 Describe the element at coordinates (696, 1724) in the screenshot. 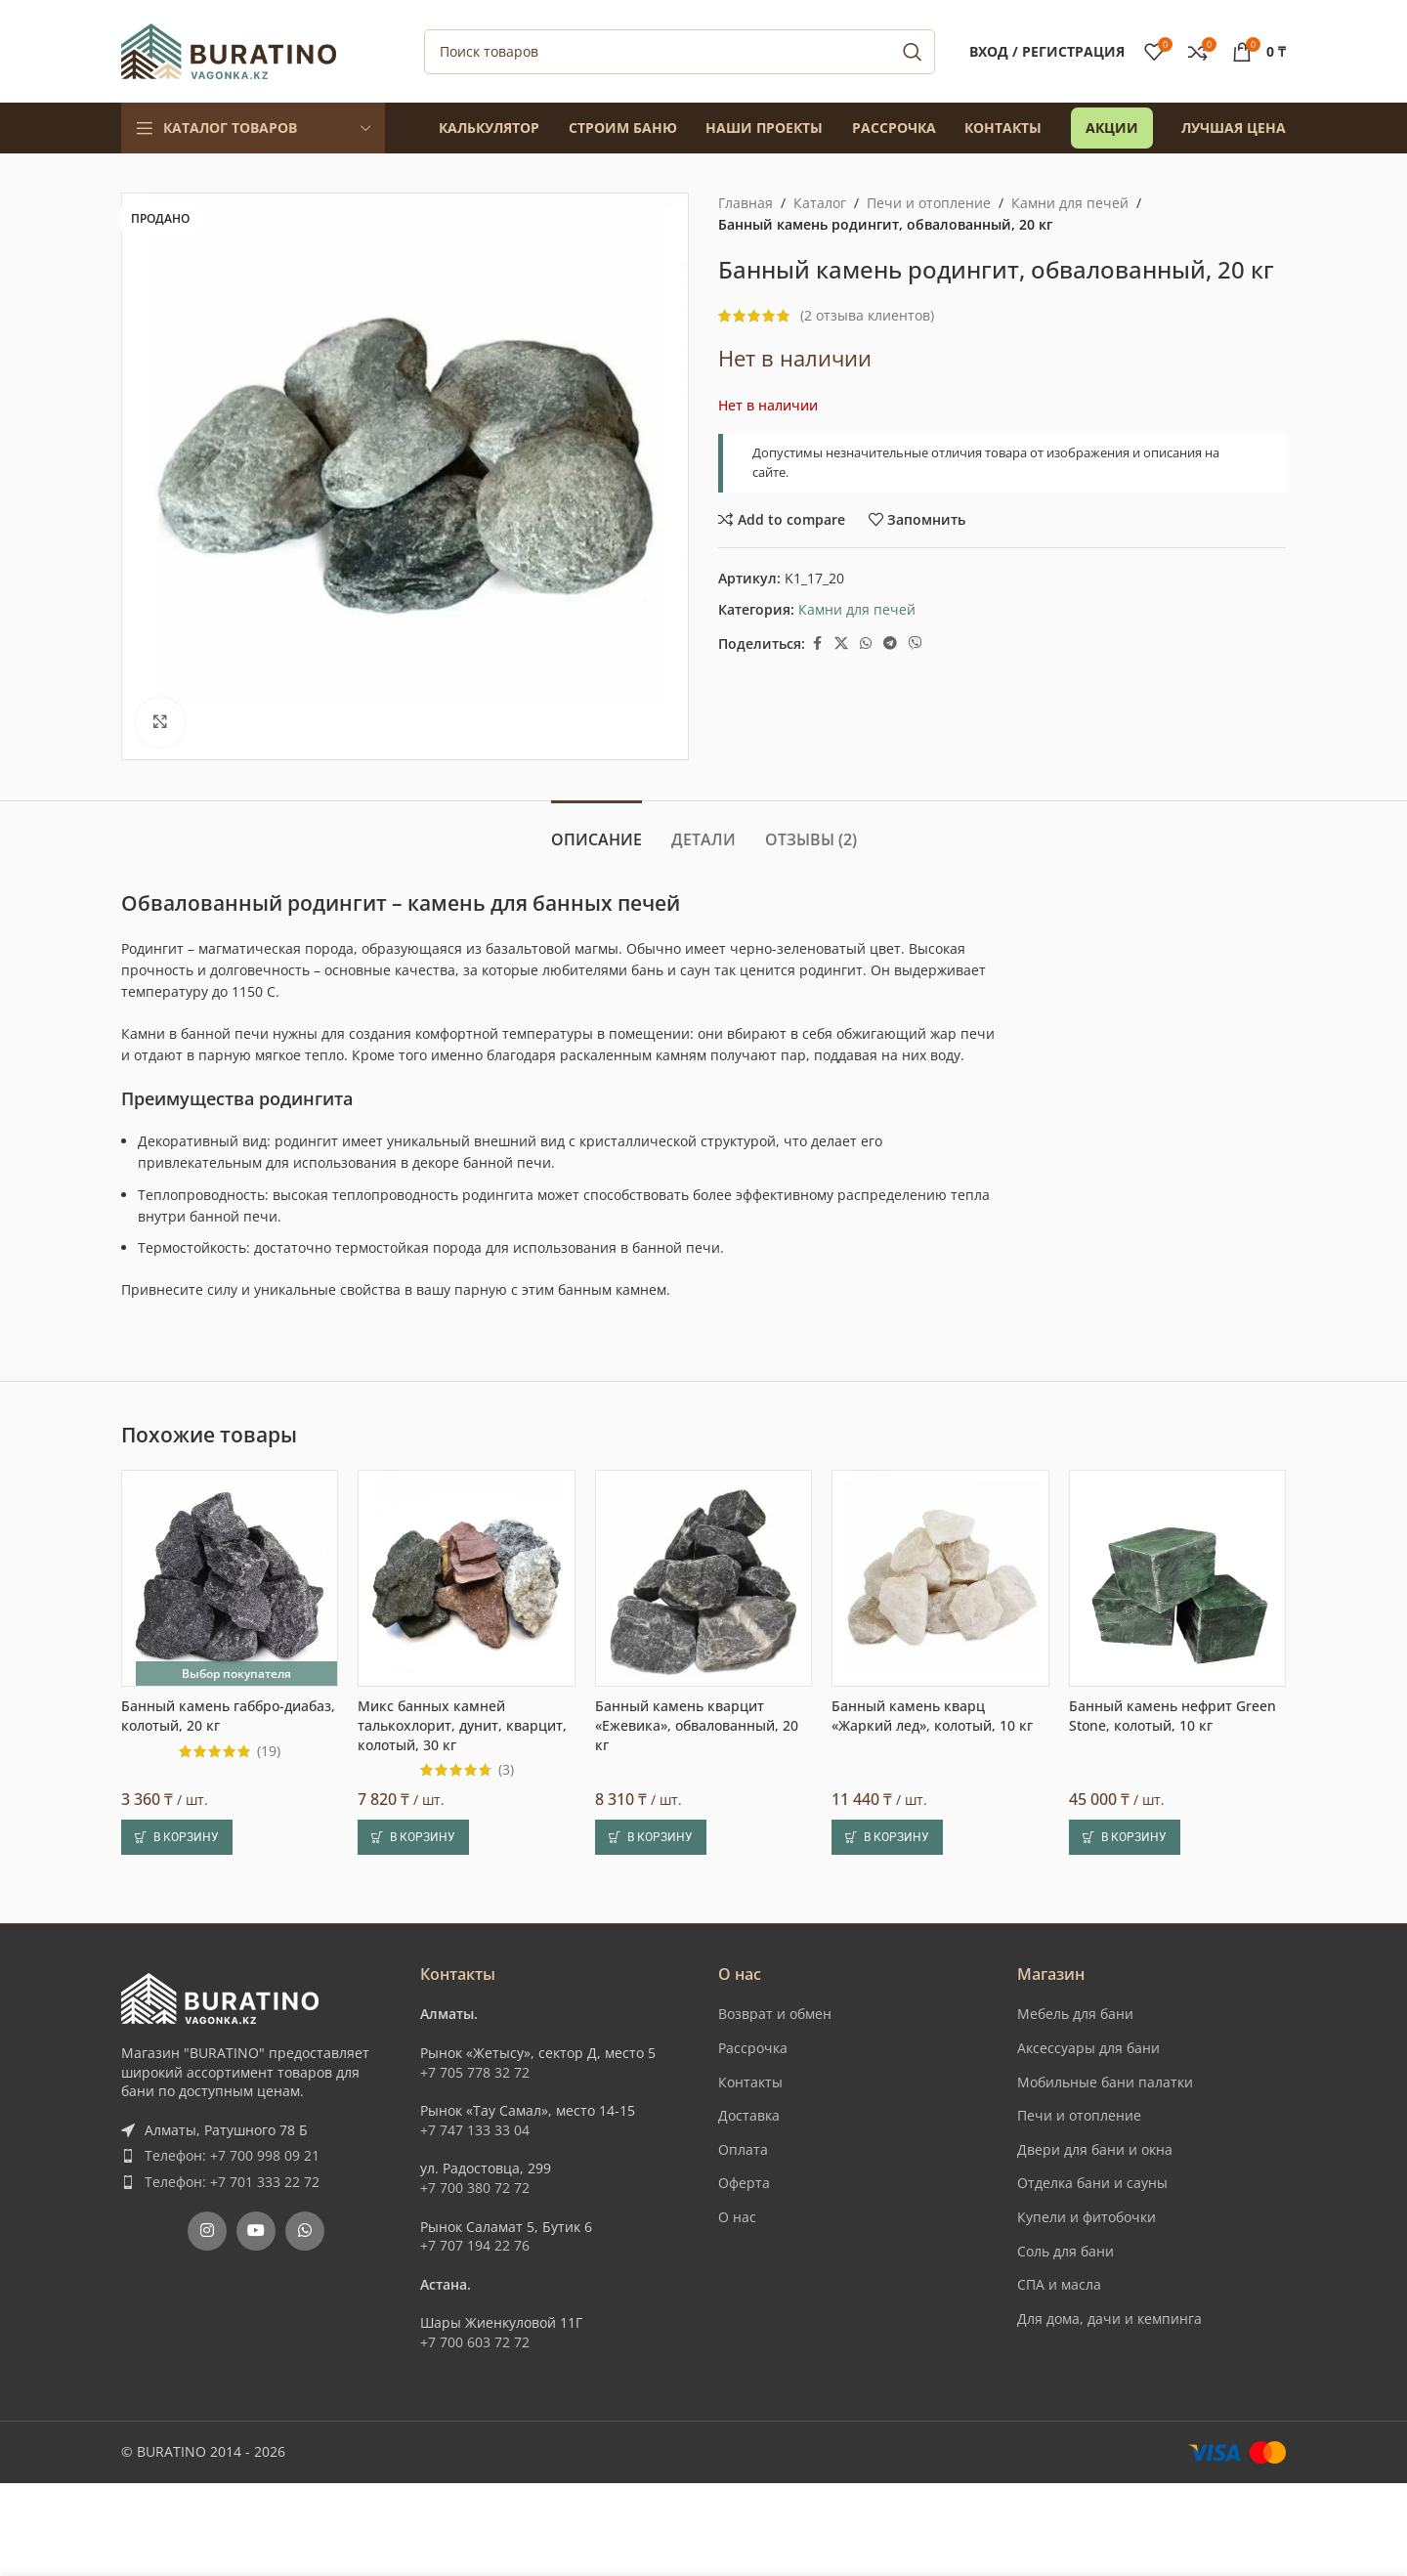

I see `Банный камень кварцит «Ежевика», обвалованный, 20 кг` at that location.